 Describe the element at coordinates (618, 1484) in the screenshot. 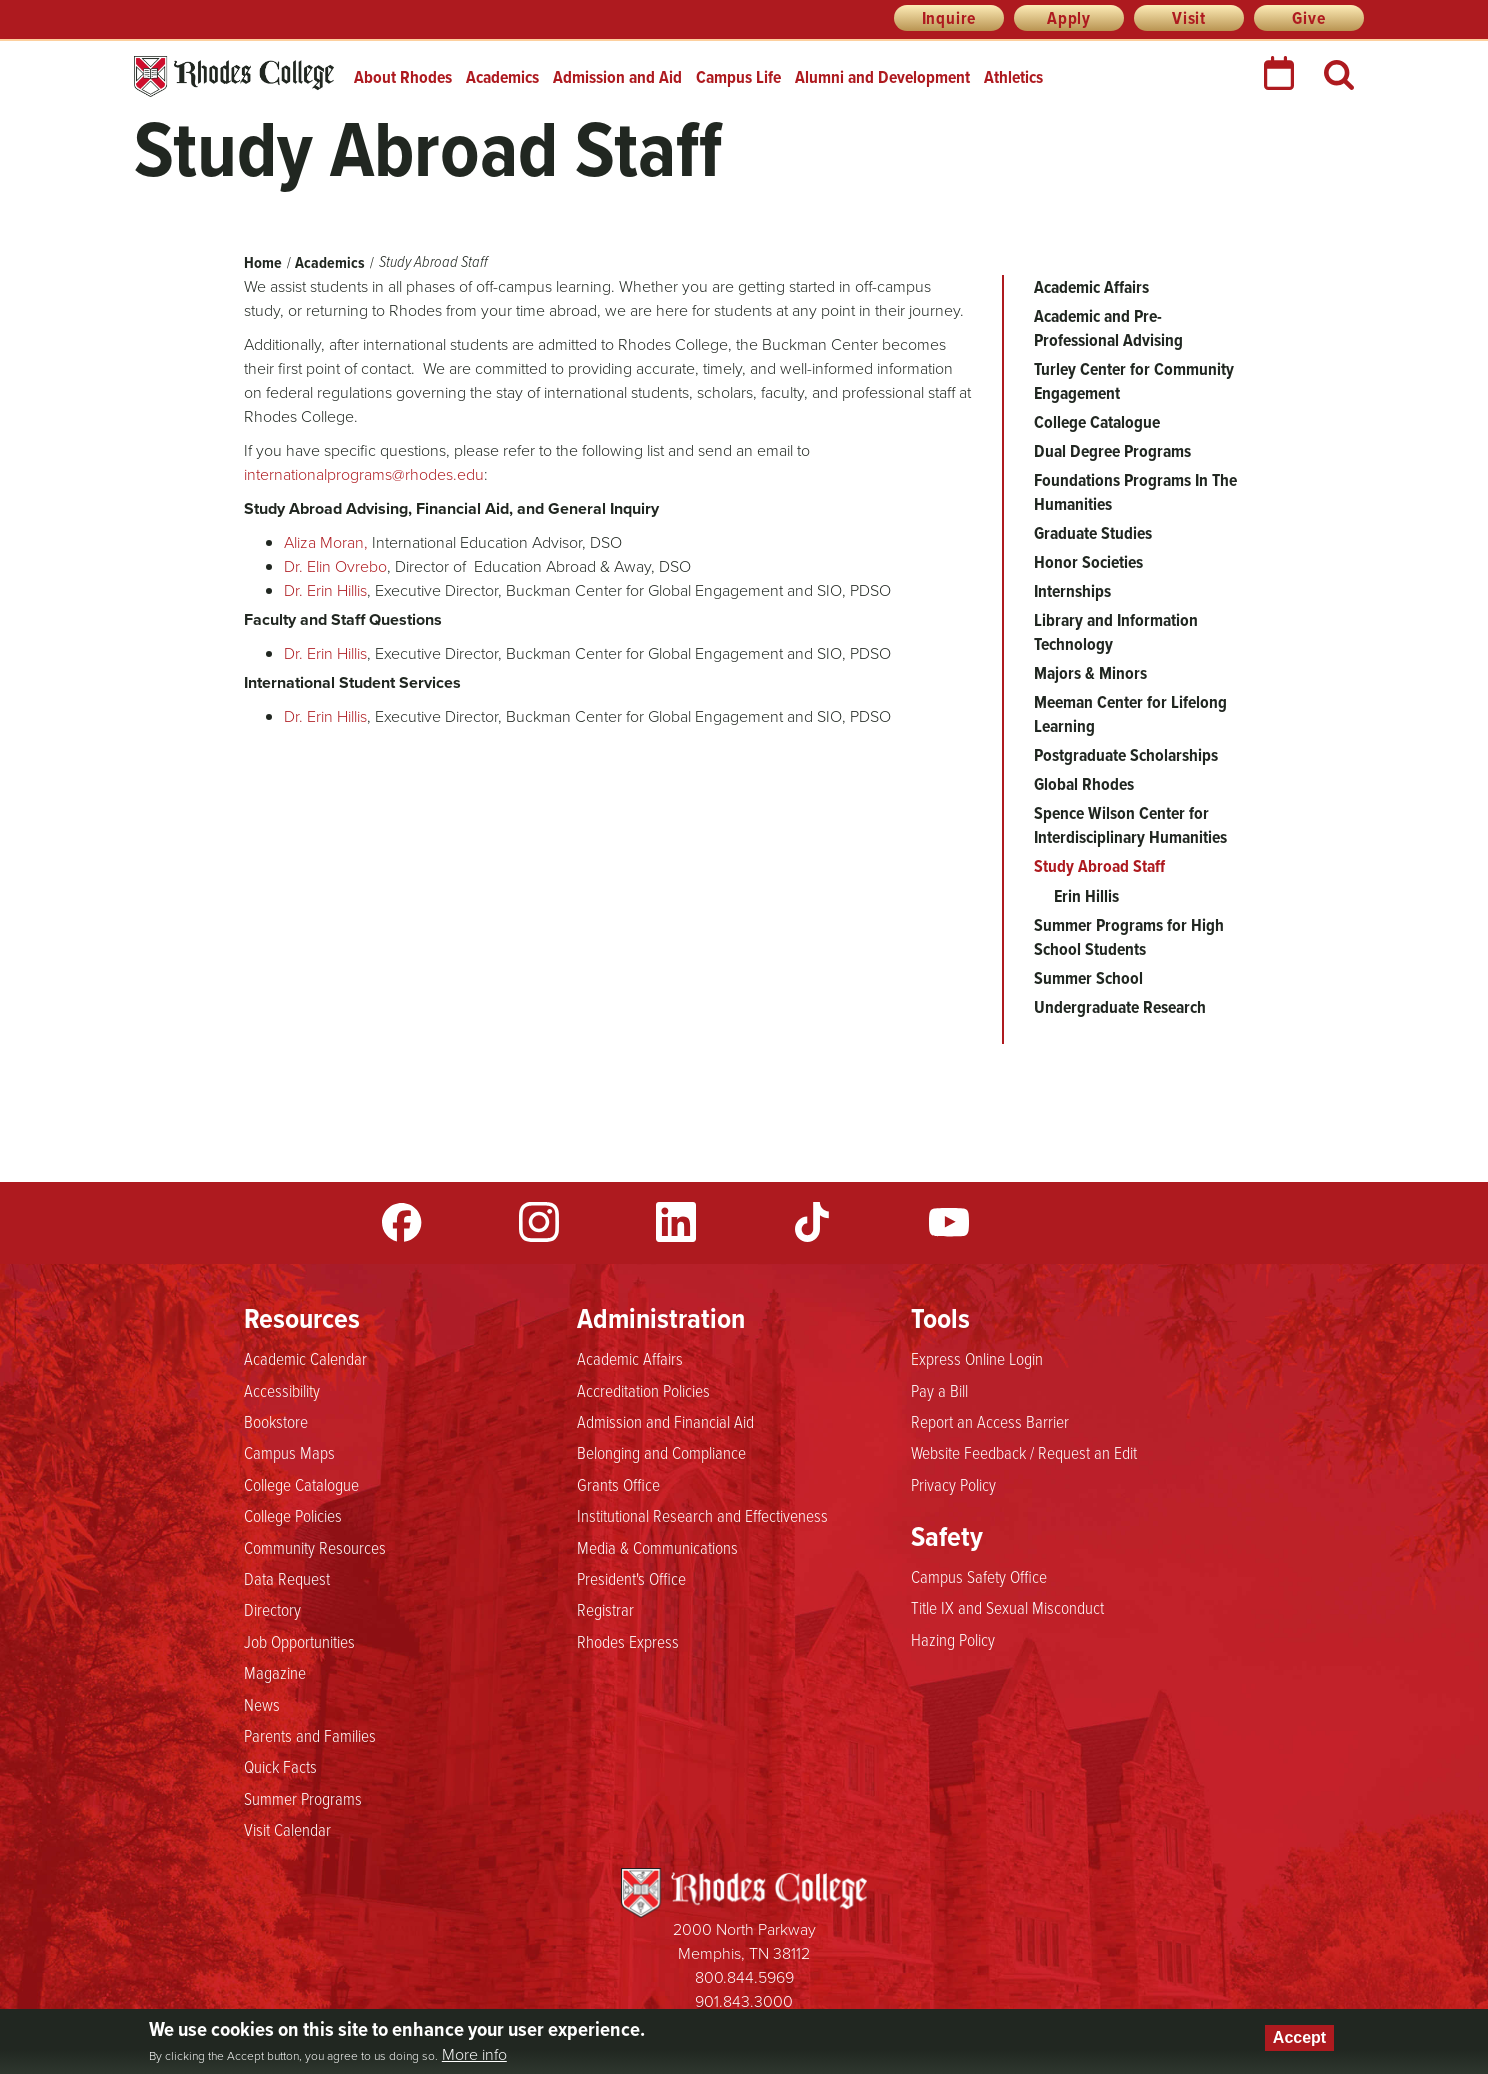

I see `Grants Office` at that location.